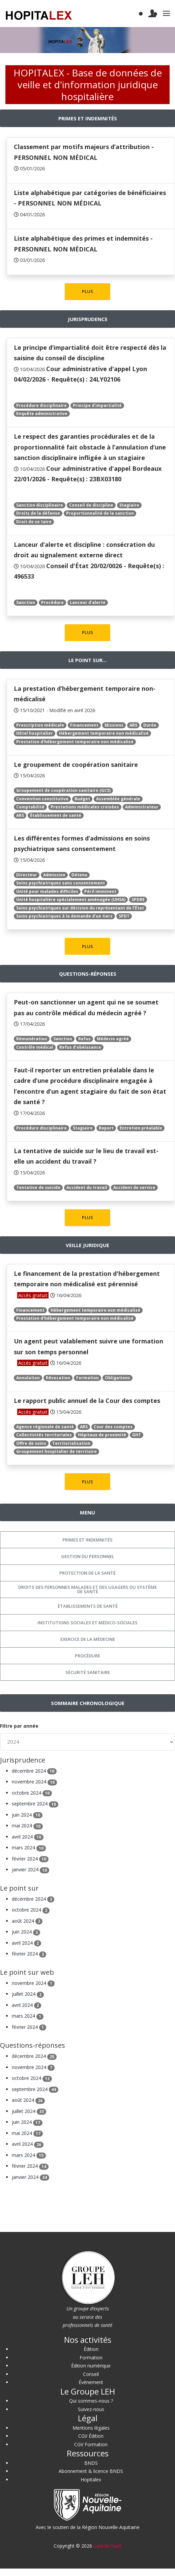 The height and width of the screenshot is (2576, 175). What do you see at coordinates (71, 1443) in the screenshot?
I see `Territorialisation` at bounding box center [71, 1443].